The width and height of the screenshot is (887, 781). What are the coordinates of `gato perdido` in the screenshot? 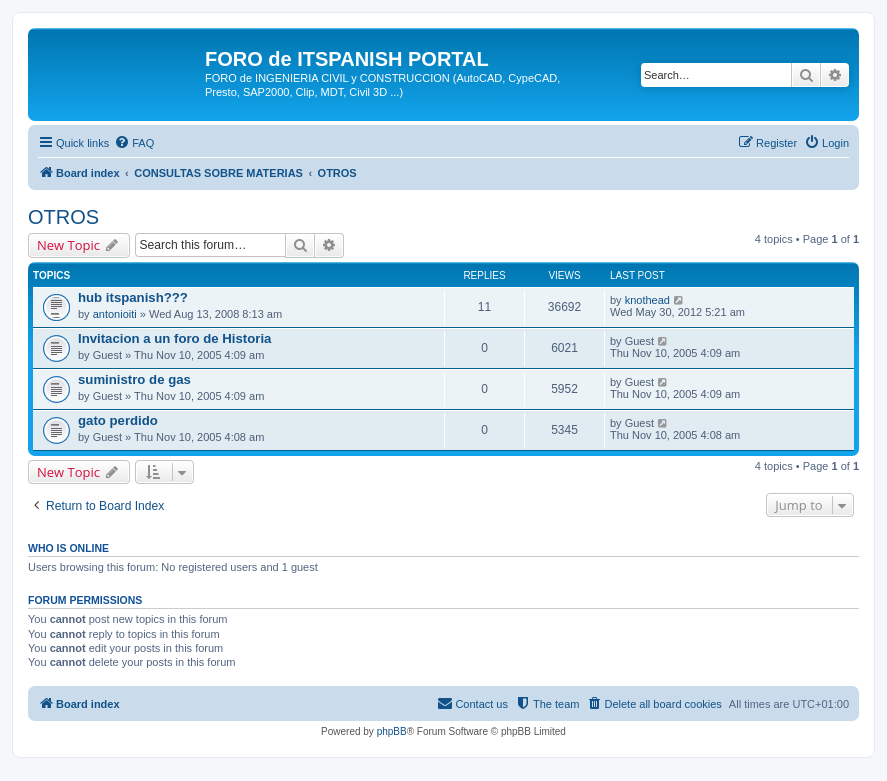 It's located at (118, 420).